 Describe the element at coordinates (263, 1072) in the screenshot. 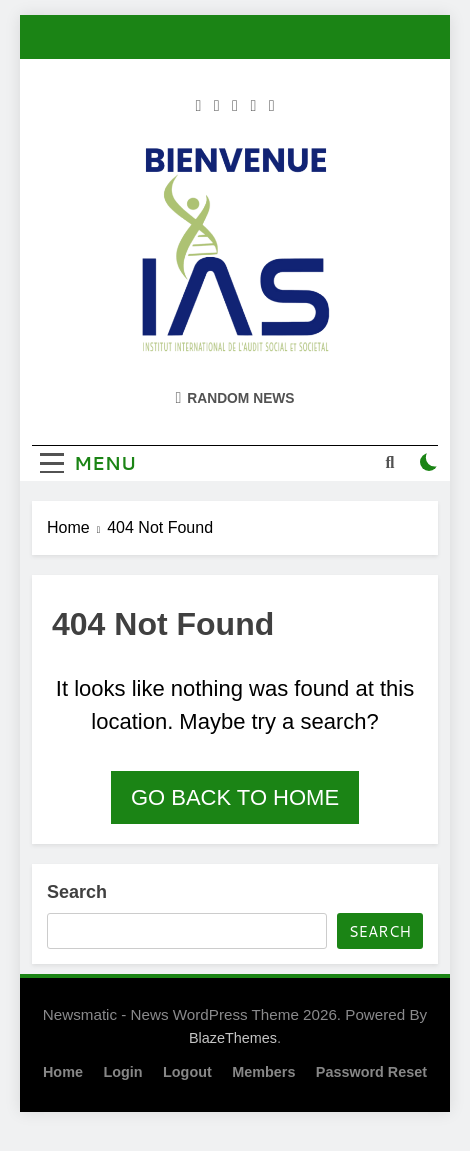

I see `Members` at that location.